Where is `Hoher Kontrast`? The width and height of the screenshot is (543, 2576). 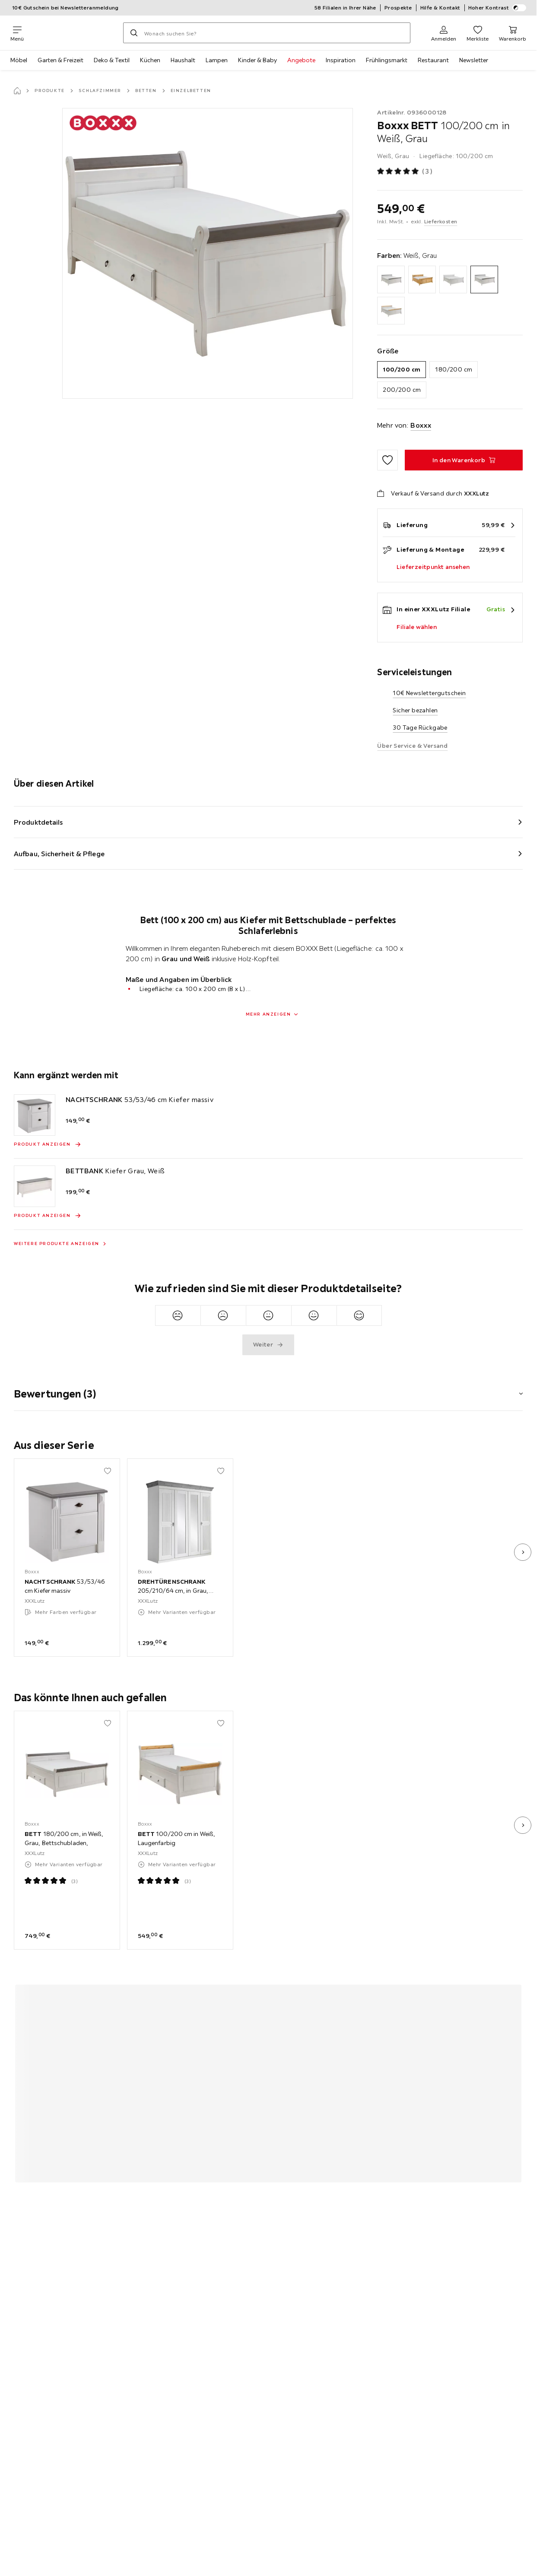
Hoher Kontrast is located at coordinates (497, 7).